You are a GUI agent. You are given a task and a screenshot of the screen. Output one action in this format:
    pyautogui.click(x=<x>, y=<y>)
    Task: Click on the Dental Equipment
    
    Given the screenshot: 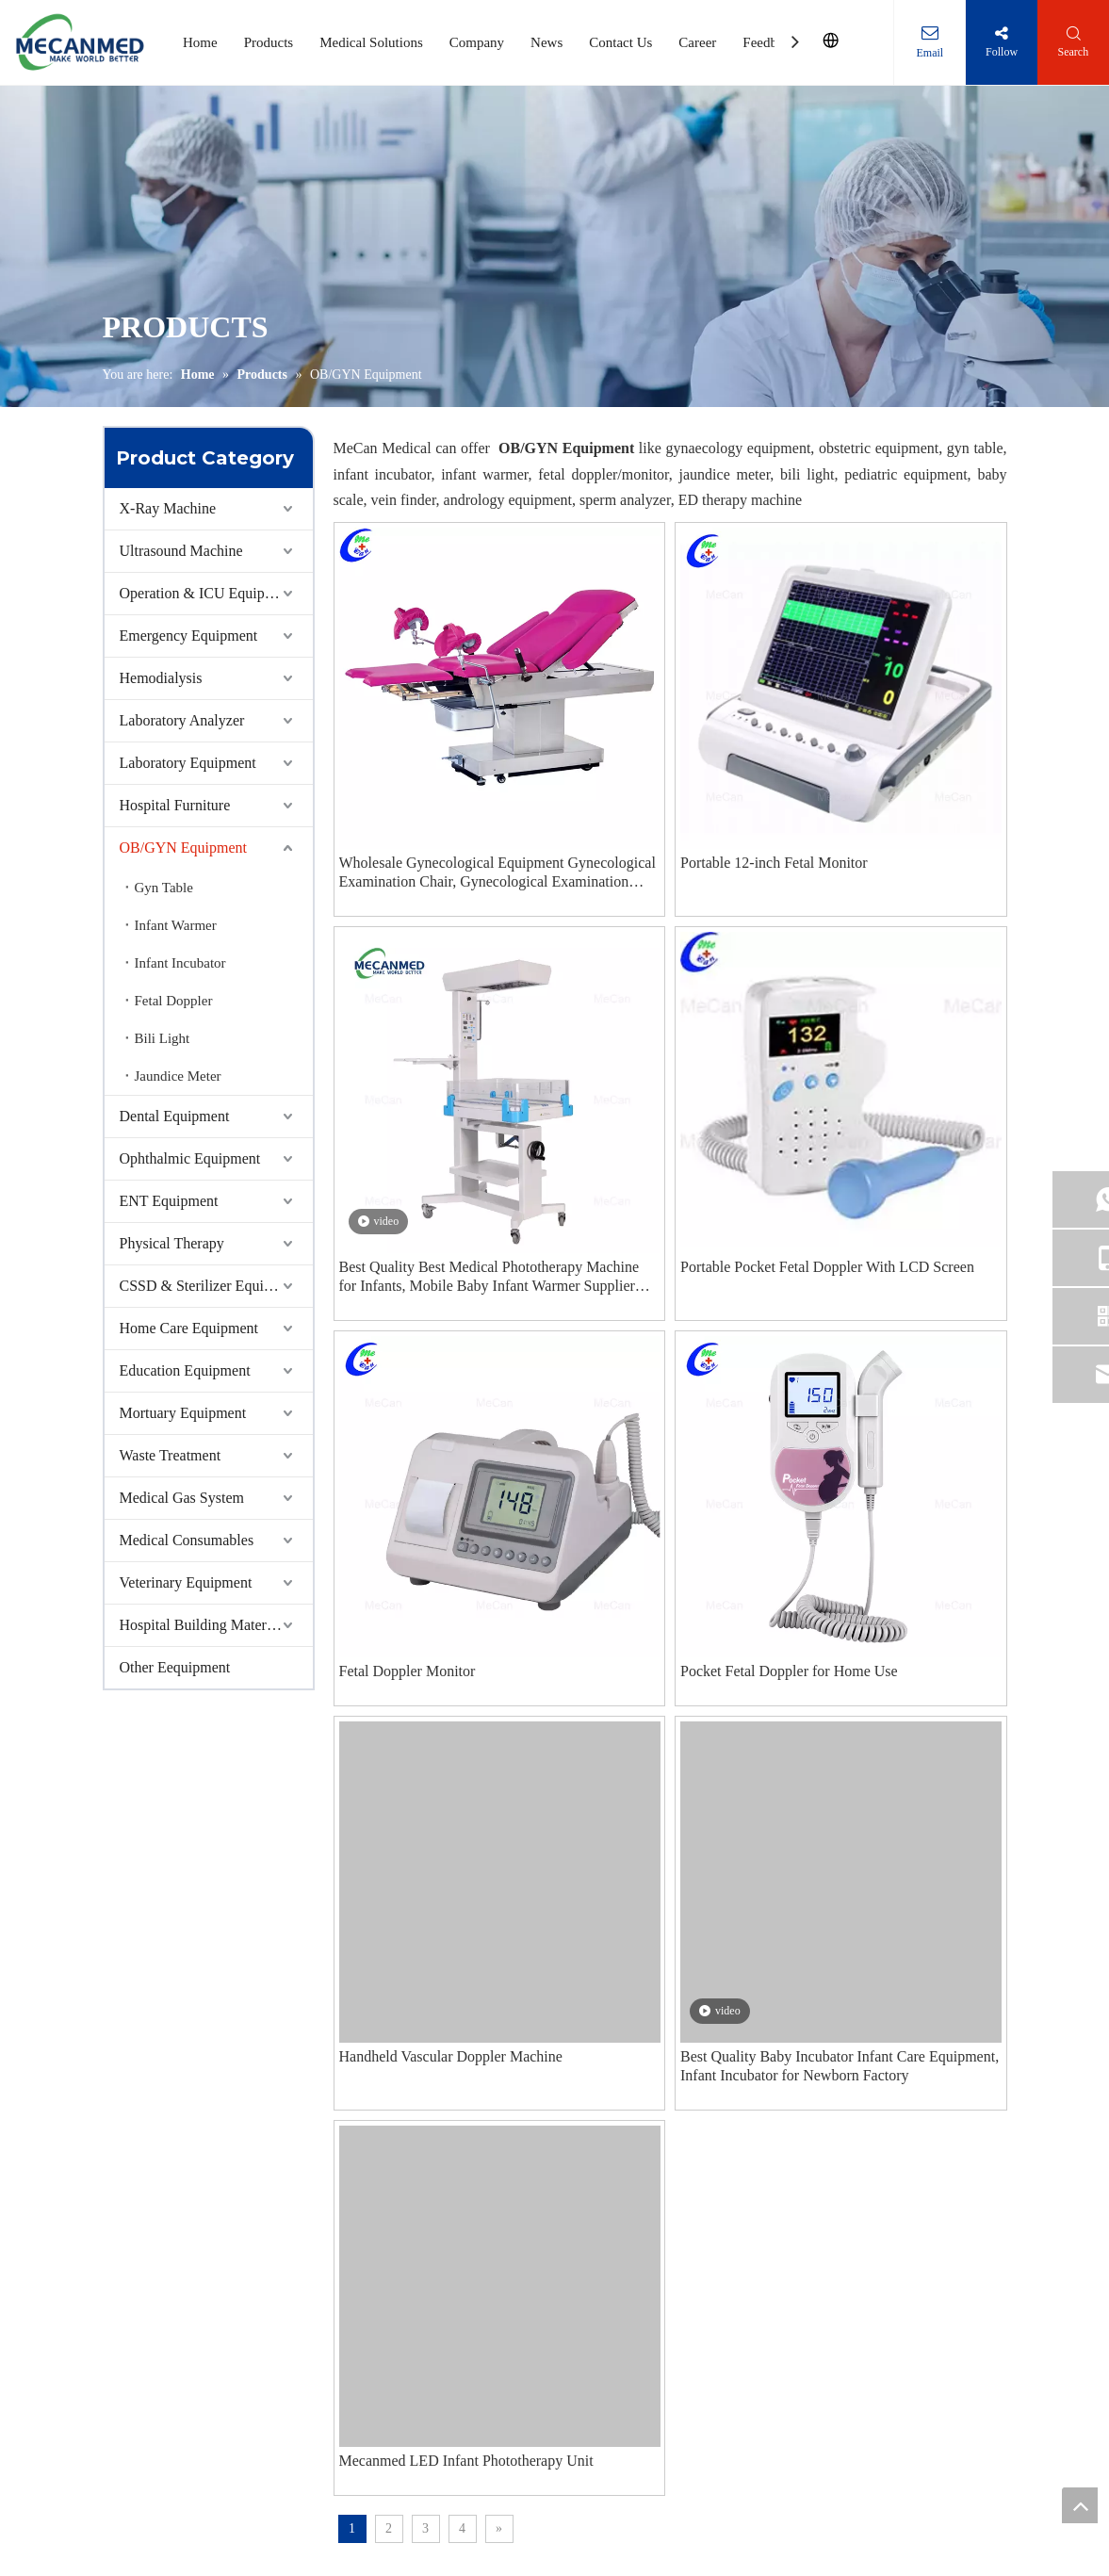 What is the action you would take?
    pyautogui.click(x=175, y=1116)
    